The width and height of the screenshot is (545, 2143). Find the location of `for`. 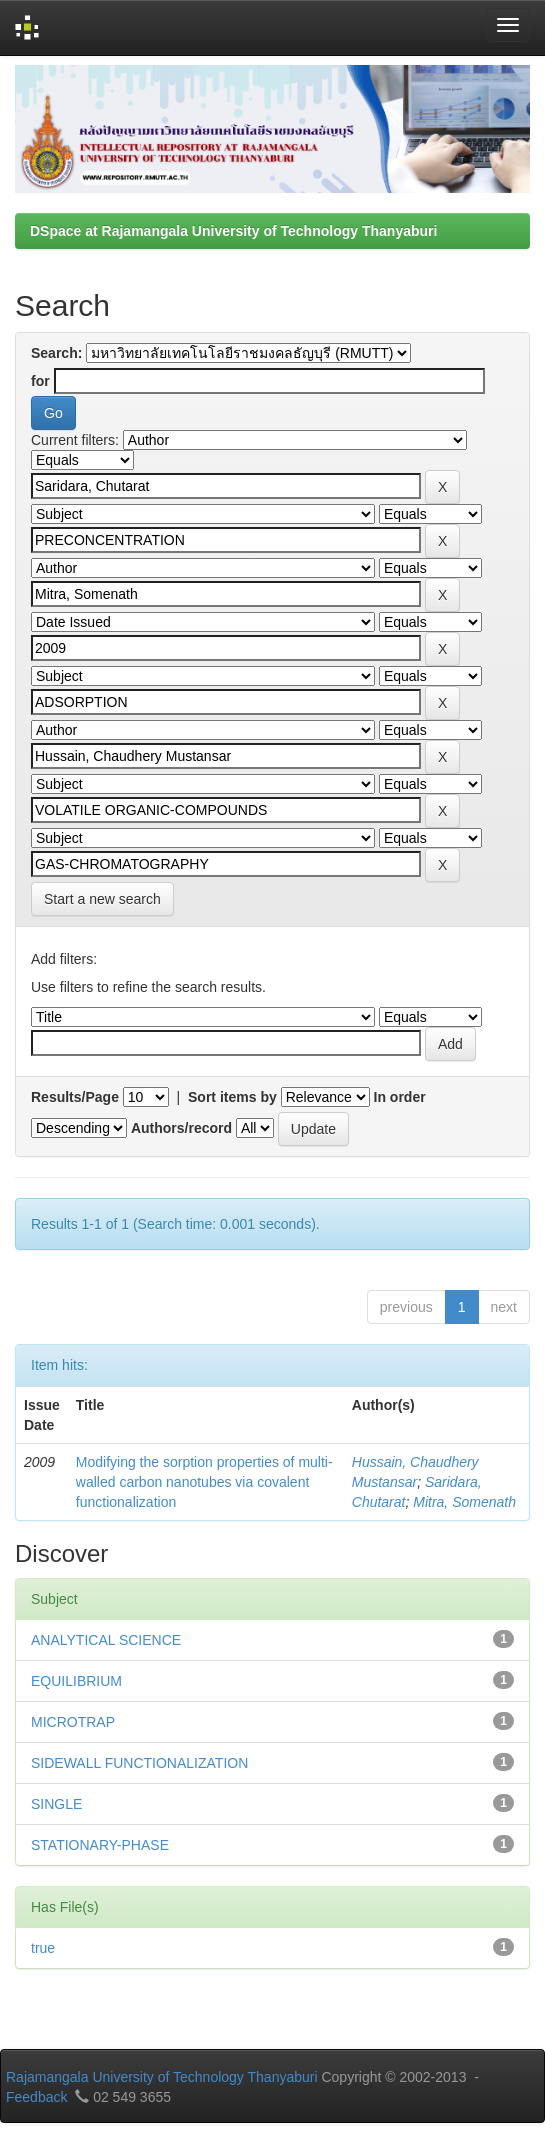

for is located at coordinates (40, 381).